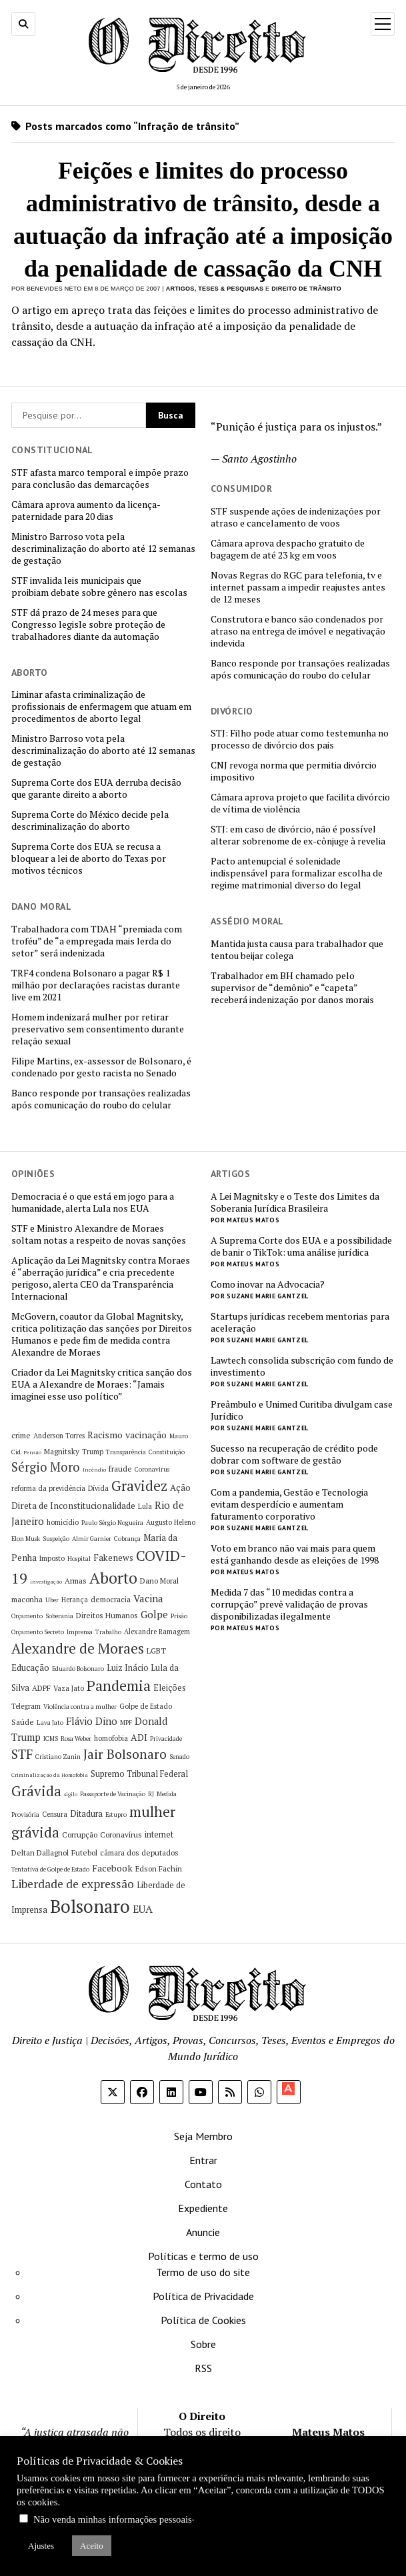 This screenshot has height=2576, width=406. What do you see at coordinates (101, 706) in the screenshot?
I see `Liminar afasta criminalização de profissionais de enfermagem que atuam em procedimentos de aborto legal` at bounding box center [101, 706].